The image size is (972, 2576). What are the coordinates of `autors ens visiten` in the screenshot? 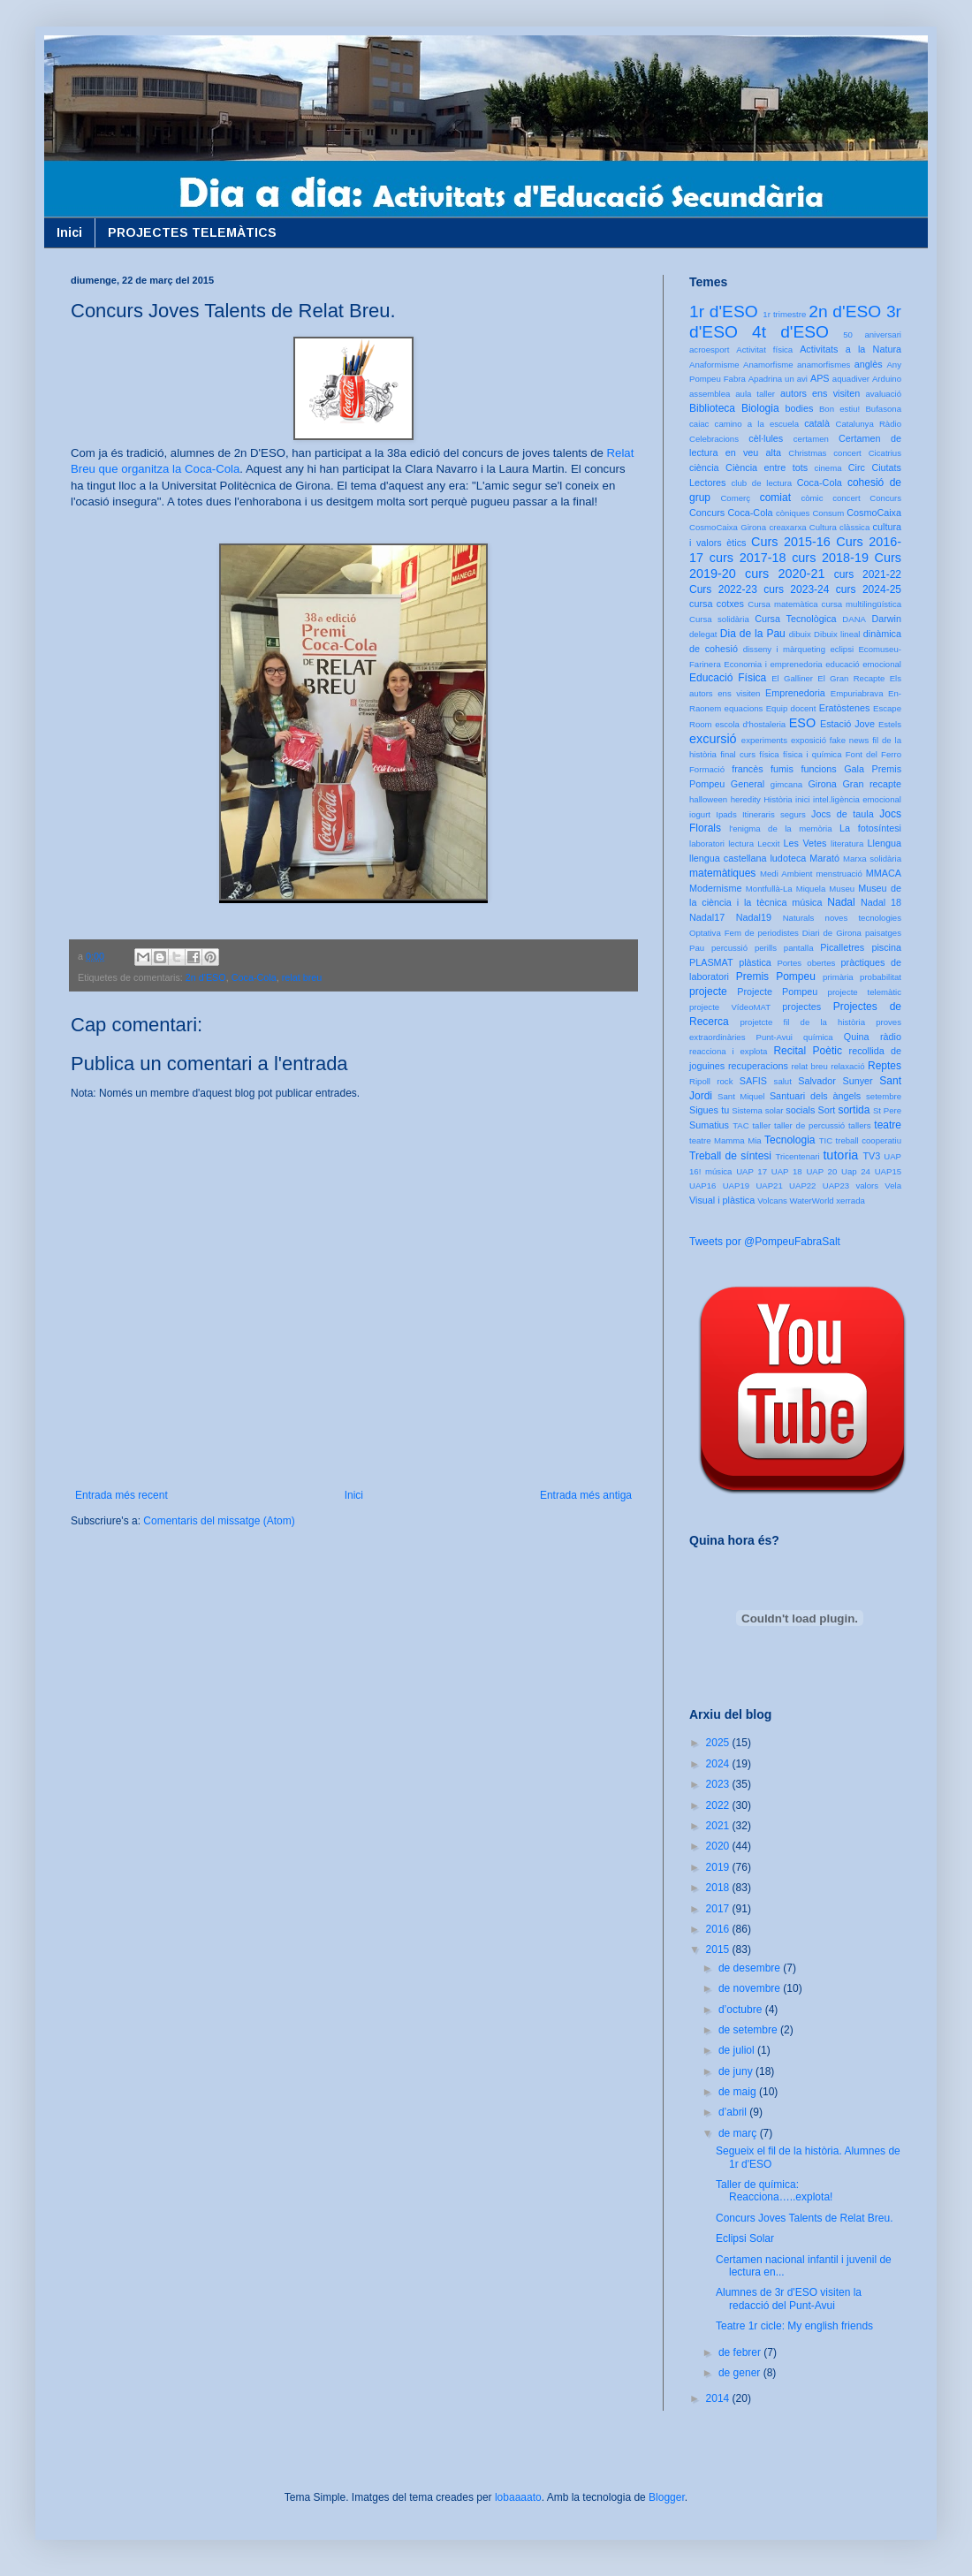 It's located at (820, 393).